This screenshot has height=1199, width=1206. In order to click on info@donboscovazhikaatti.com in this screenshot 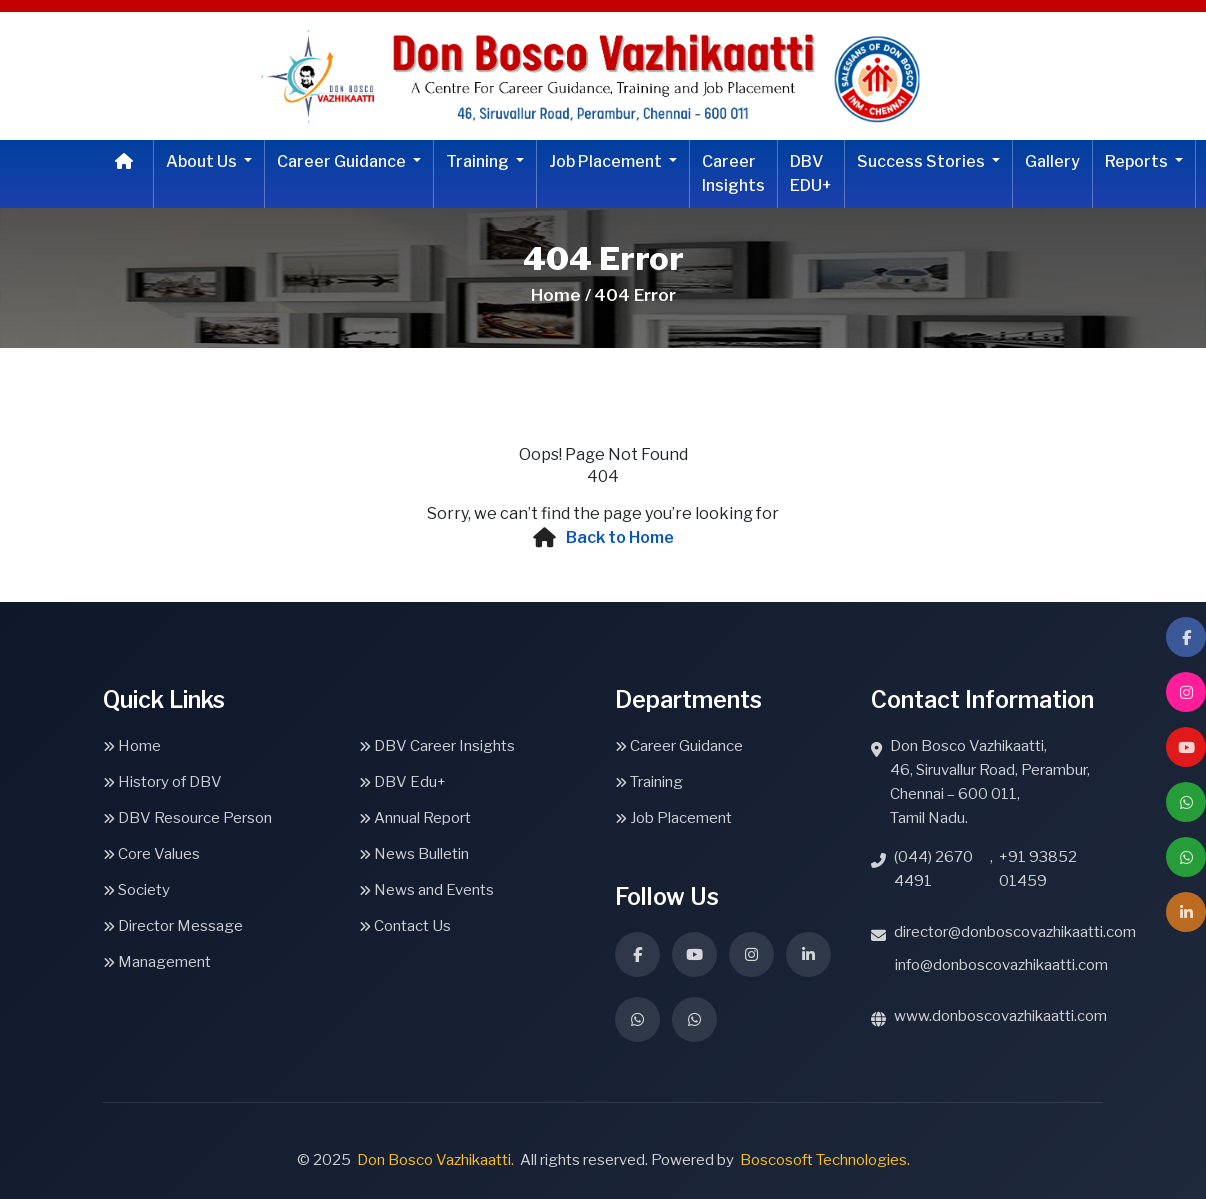, I will do `click(1001, 965)`.